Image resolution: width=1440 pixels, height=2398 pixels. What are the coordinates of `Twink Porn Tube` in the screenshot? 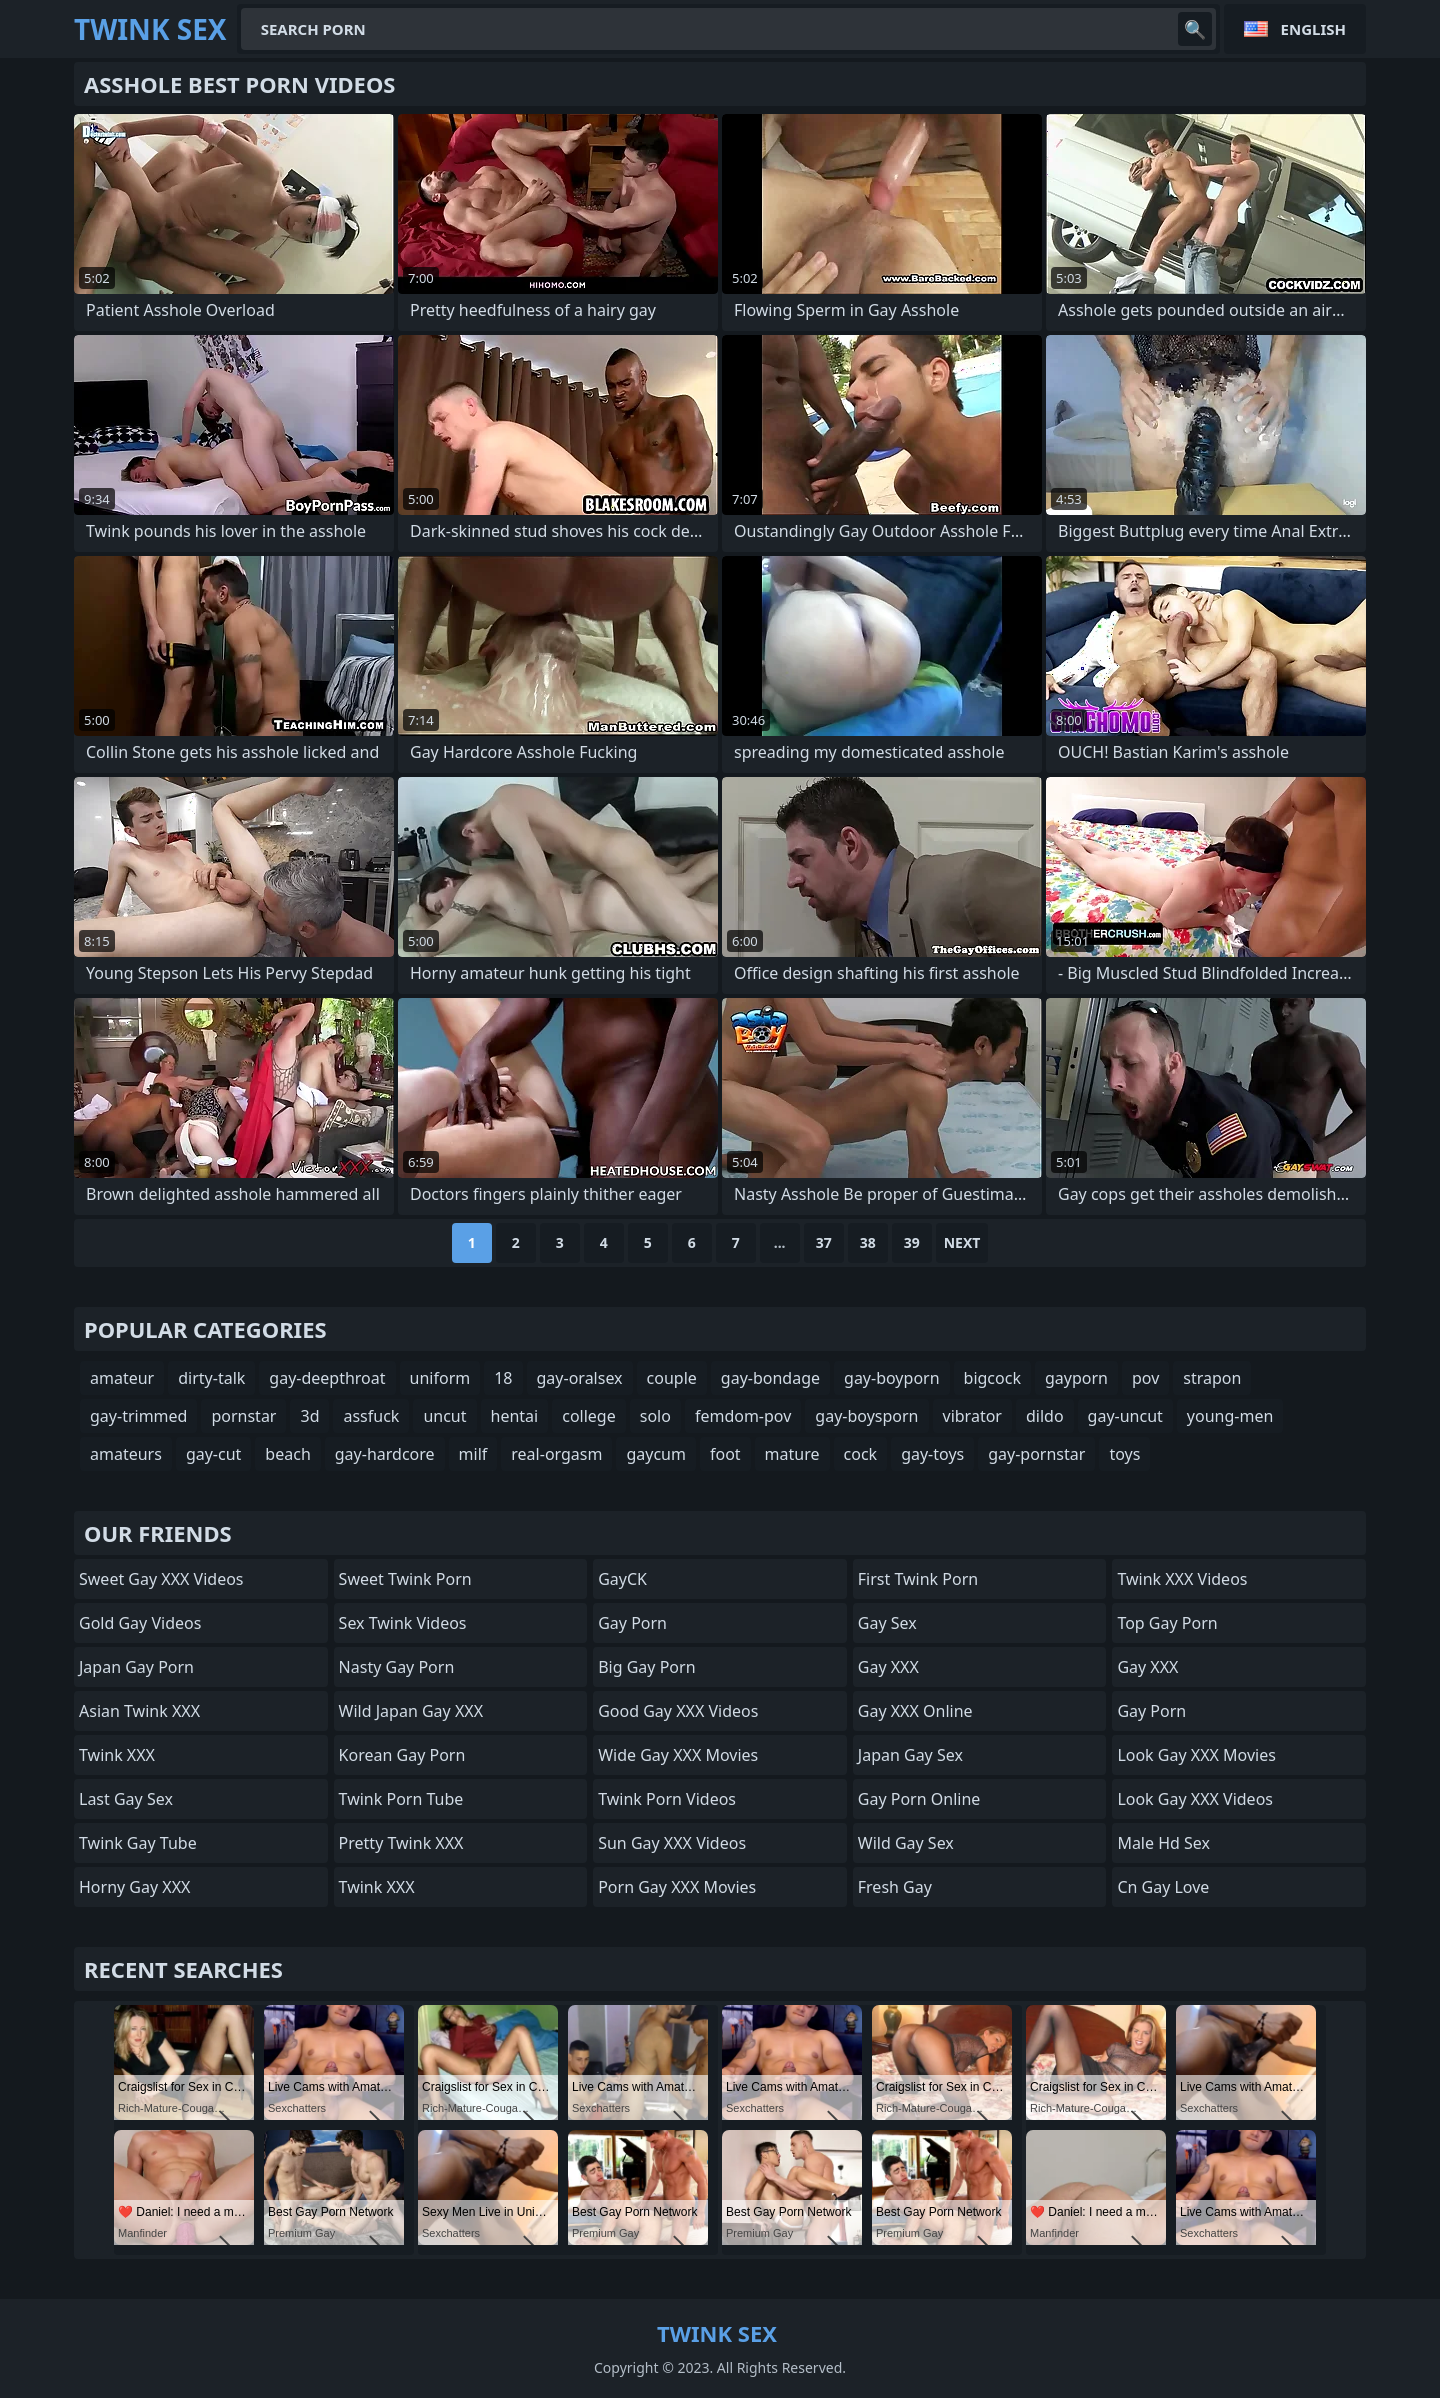 It's located at (401, 1799).